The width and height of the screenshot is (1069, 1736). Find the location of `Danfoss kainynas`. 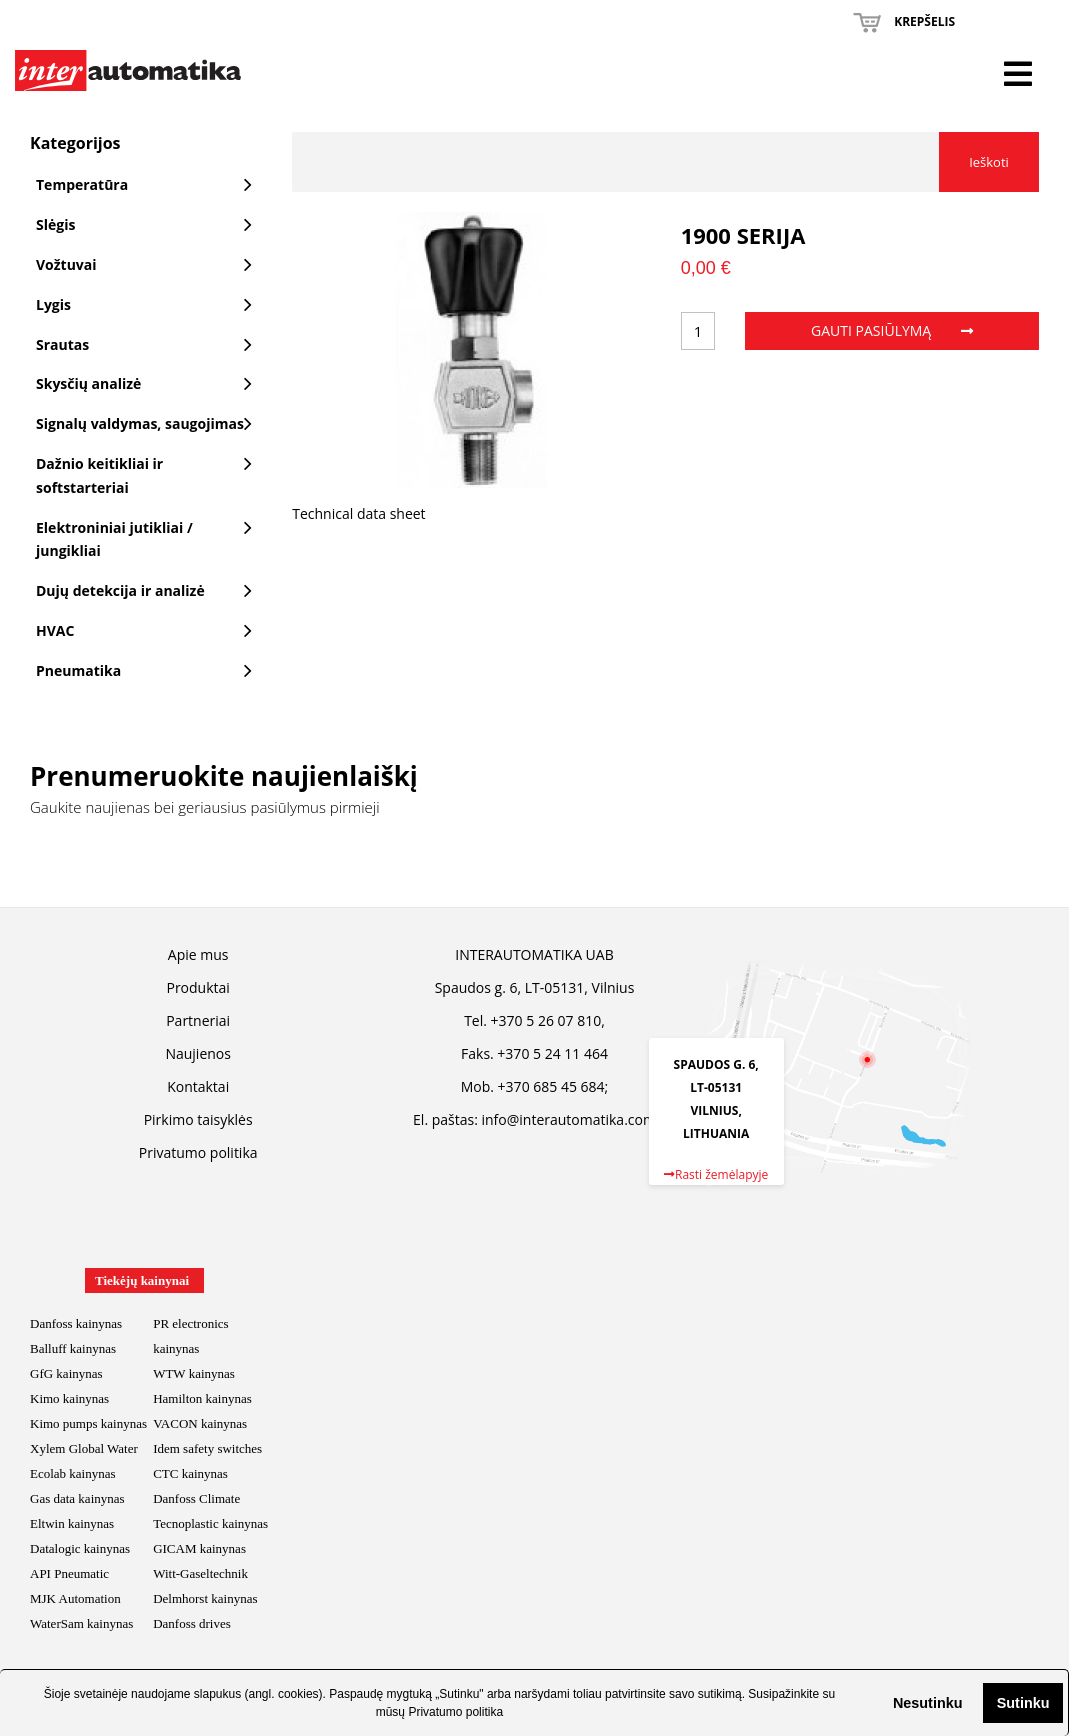

Danfoss kainynas is located at coordinates (76, 1323).